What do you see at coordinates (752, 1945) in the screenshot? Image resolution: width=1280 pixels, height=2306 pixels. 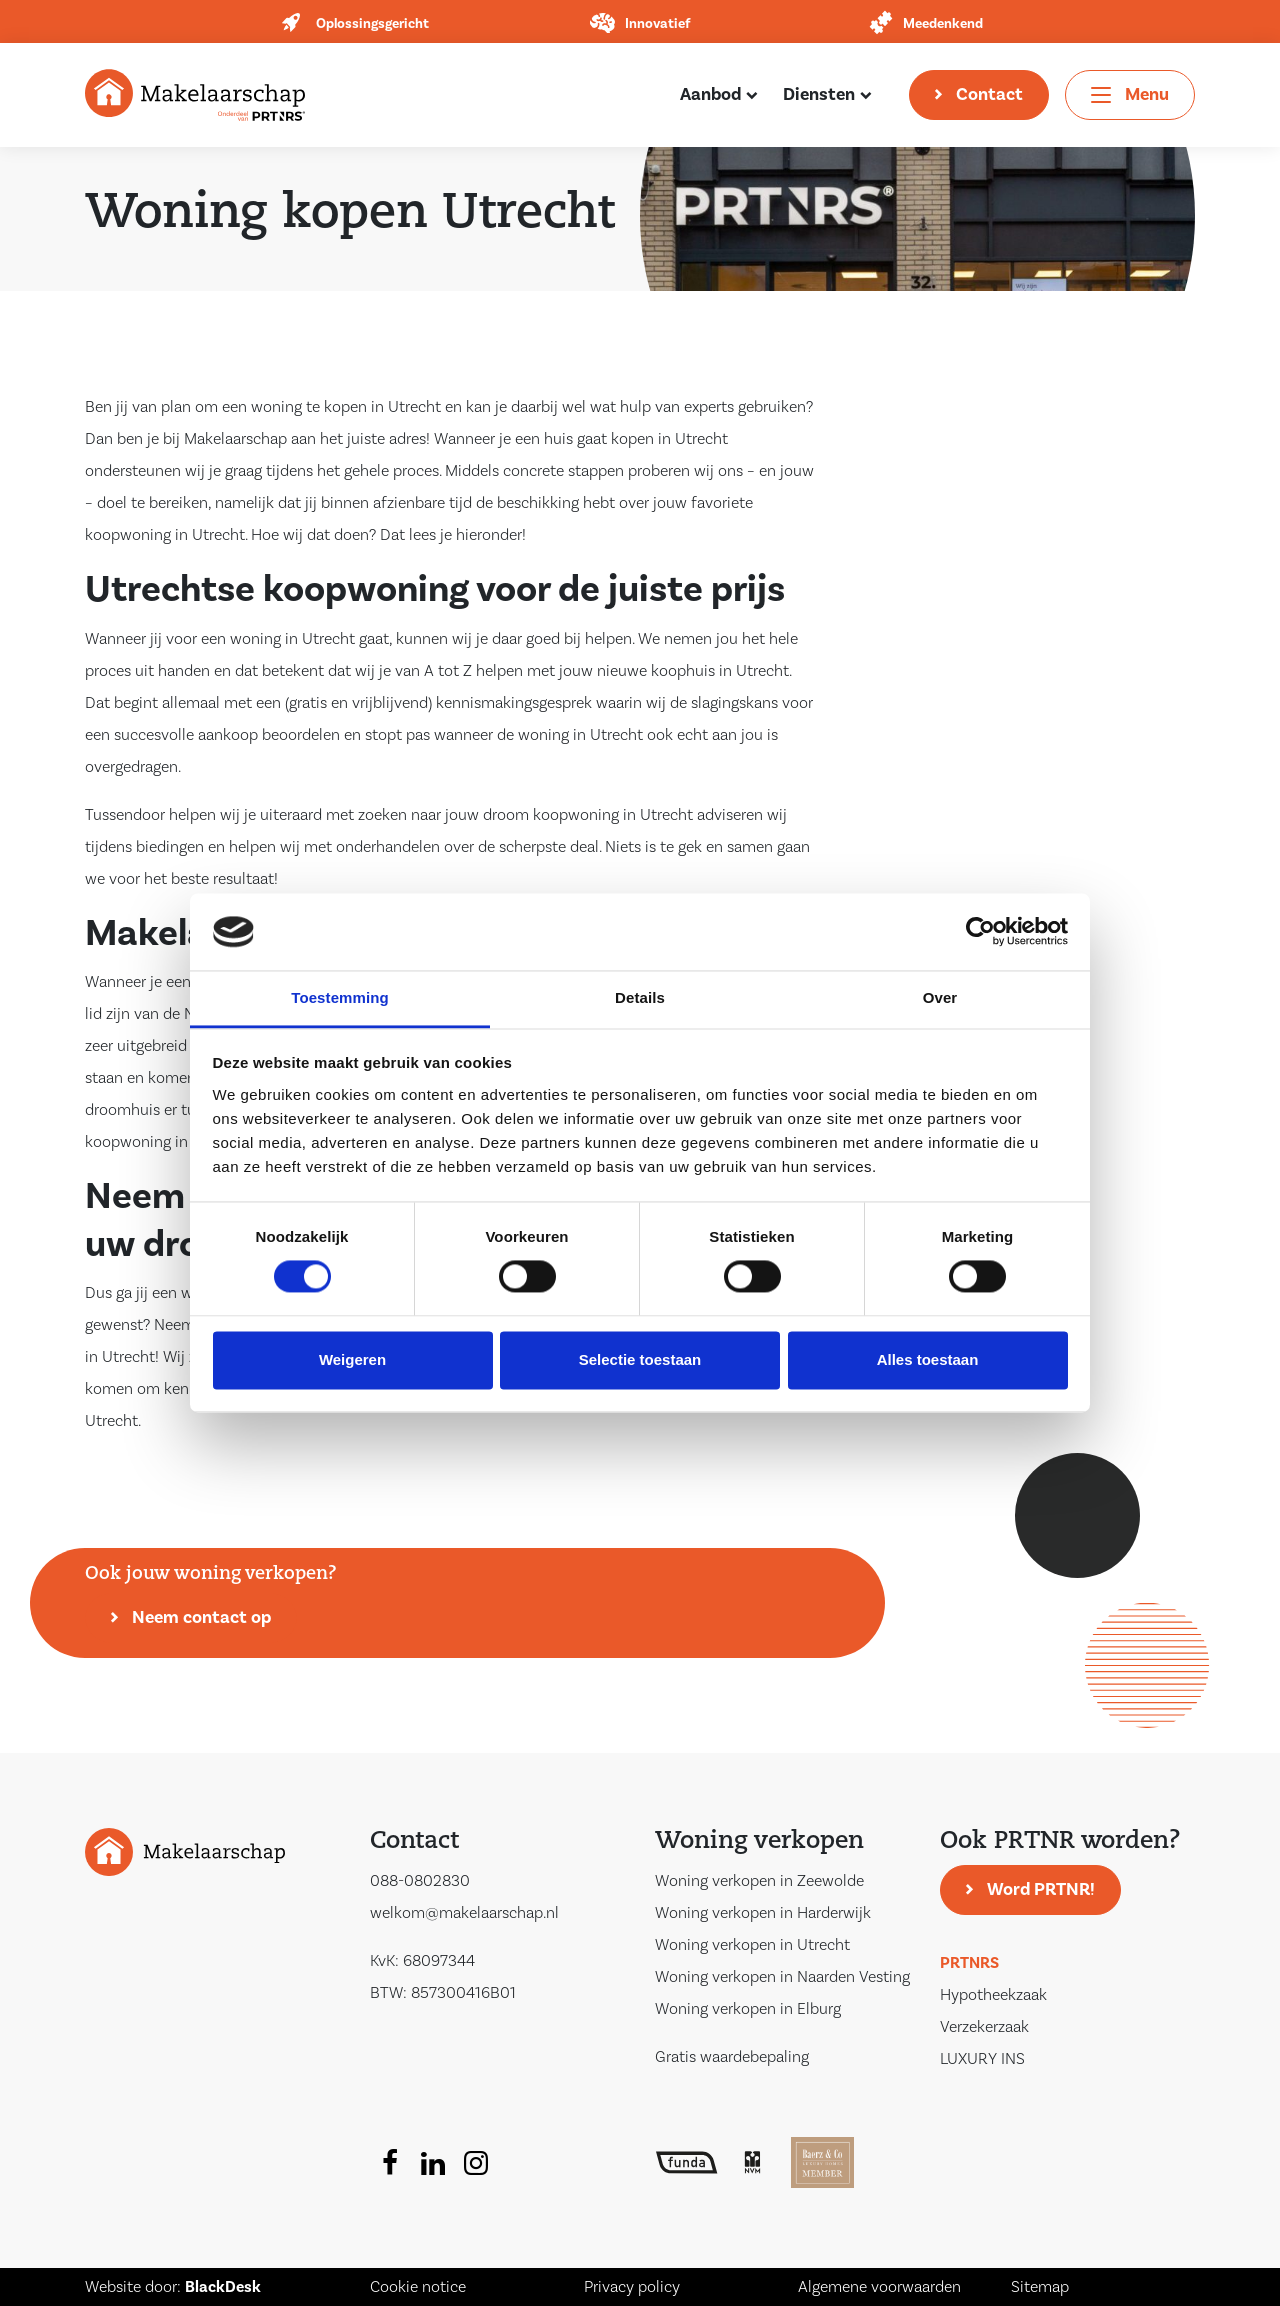 I see `Woning verkopen in Utrecht` at bounding box center [752, 1945].